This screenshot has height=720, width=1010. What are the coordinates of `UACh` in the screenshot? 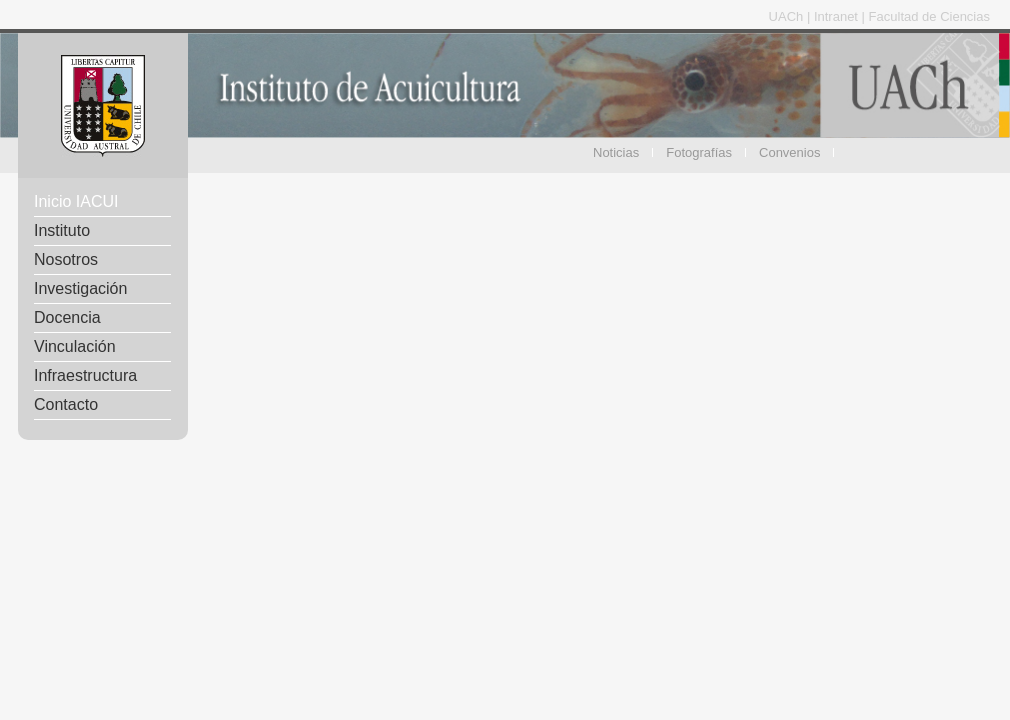 It's located at (788, 16).